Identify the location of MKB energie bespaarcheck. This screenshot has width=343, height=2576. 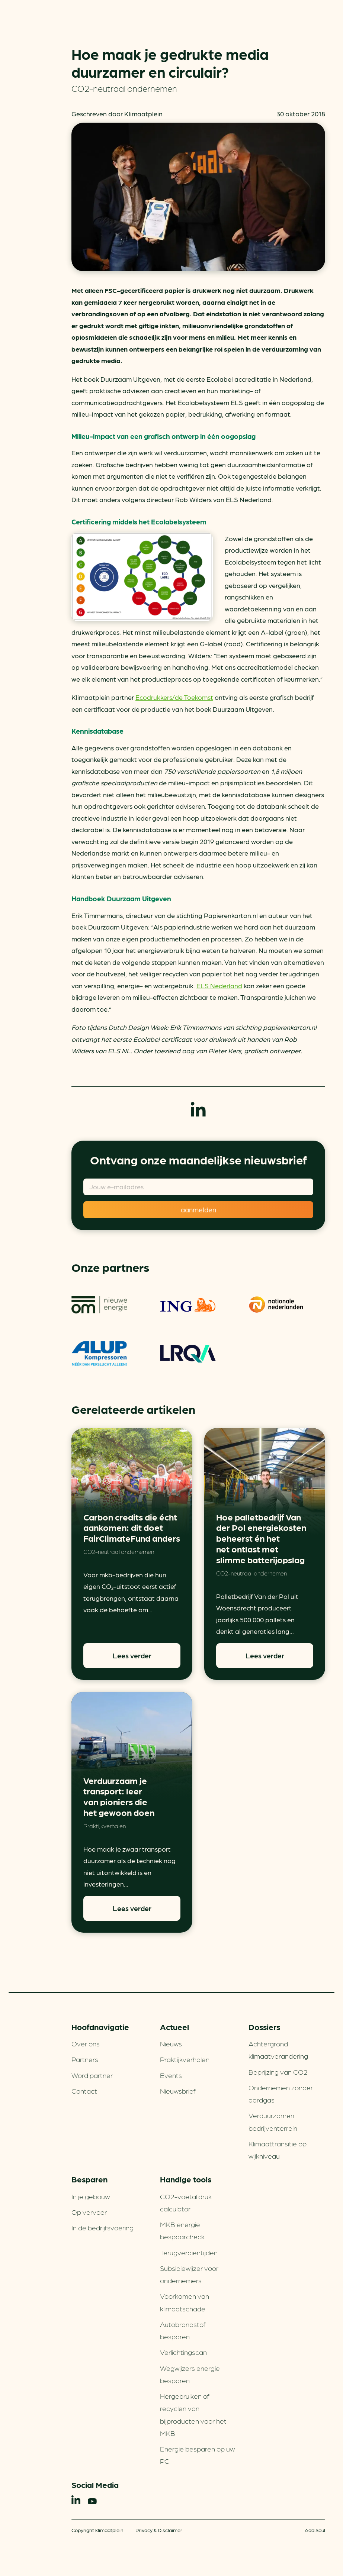
(182, 2230).